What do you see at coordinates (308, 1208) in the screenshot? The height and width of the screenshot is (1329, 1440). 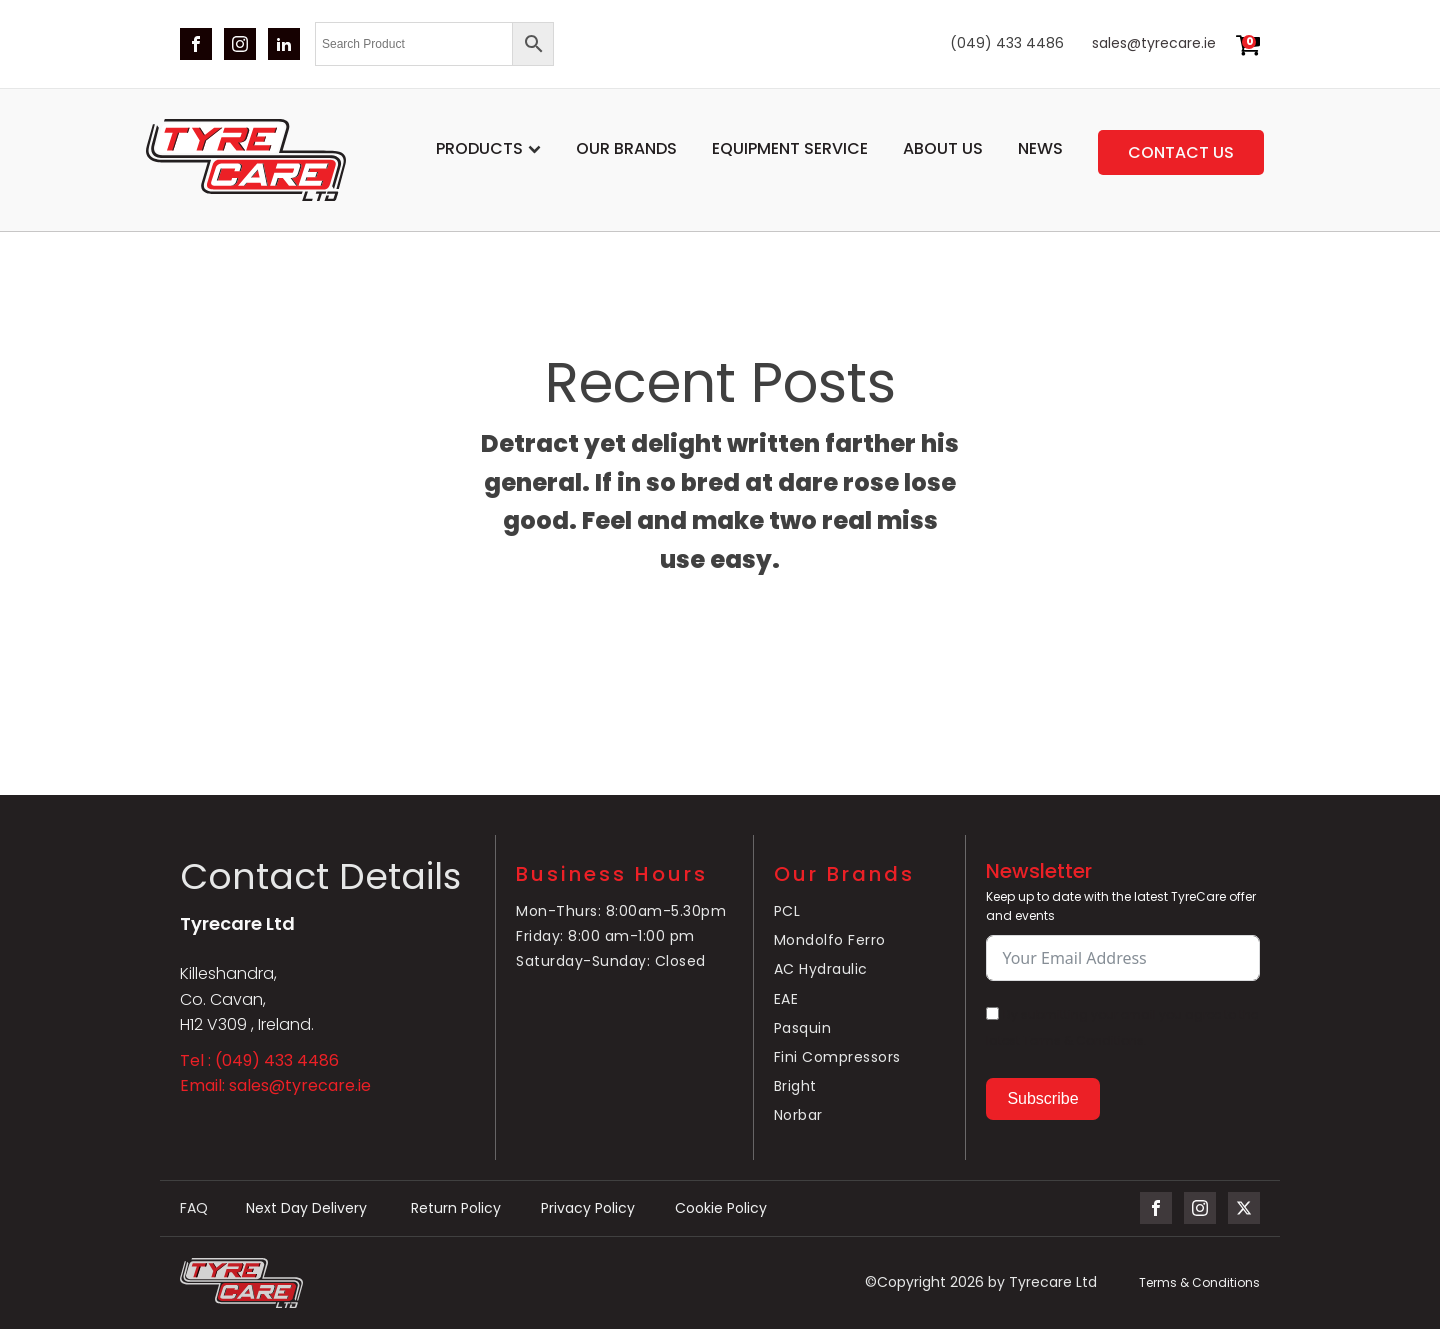 I see `Next Day Delivery` at bounding box center [308, 1208].